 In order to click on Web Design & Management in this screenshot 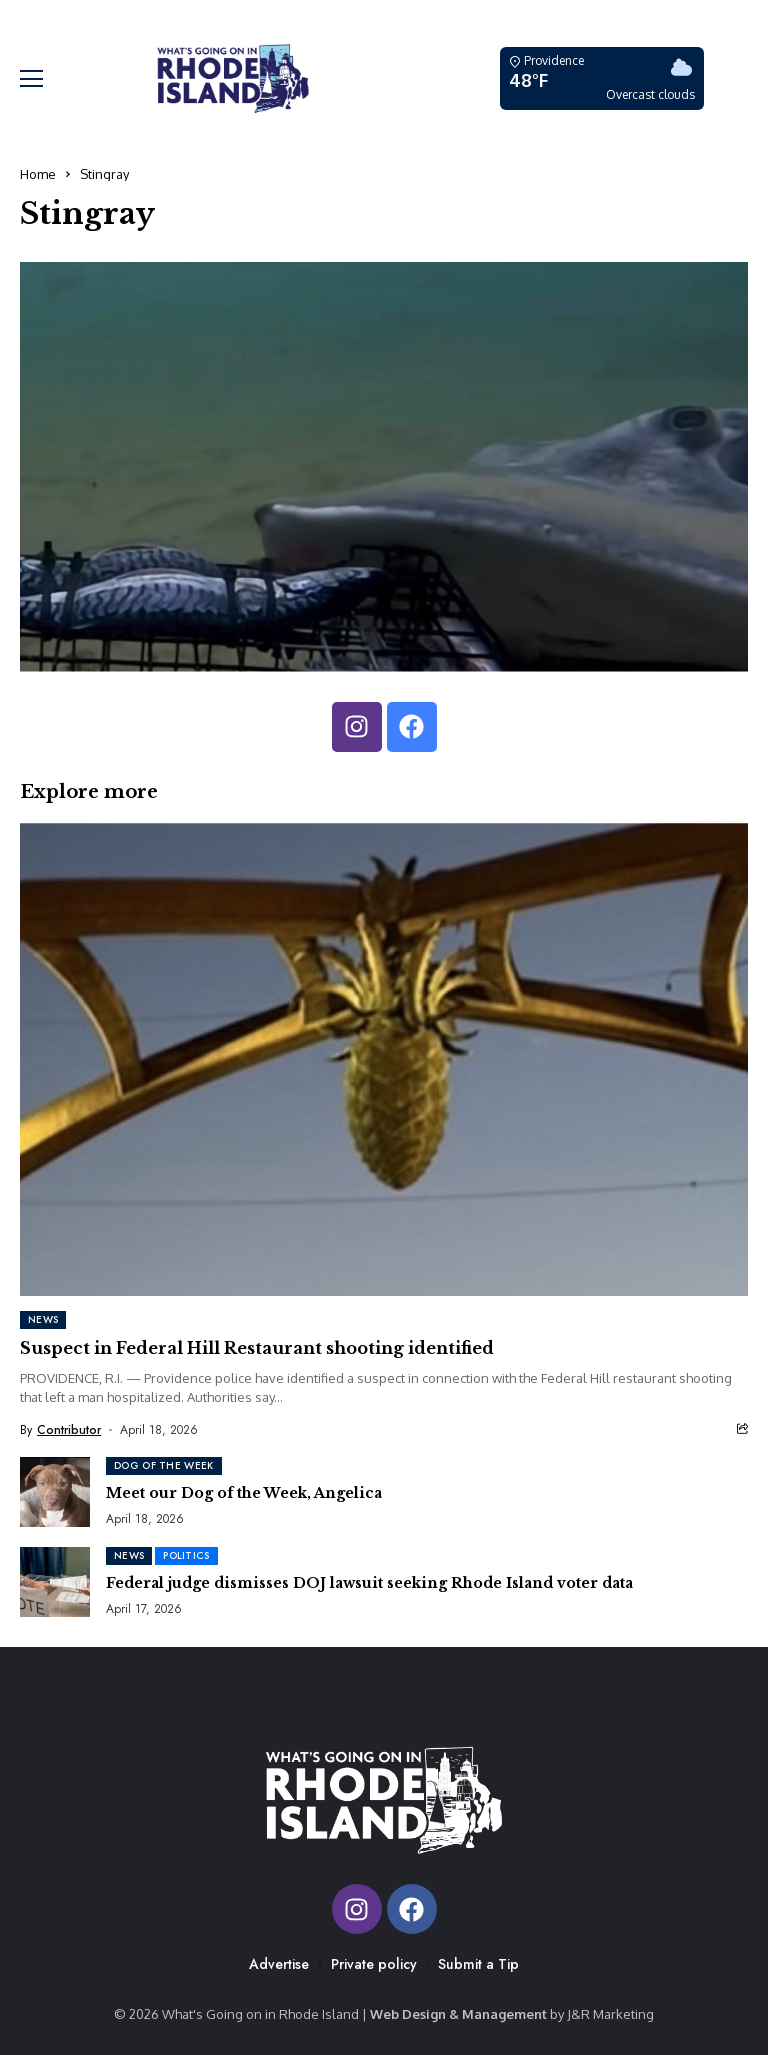, I will do `click(458, 2014)`.